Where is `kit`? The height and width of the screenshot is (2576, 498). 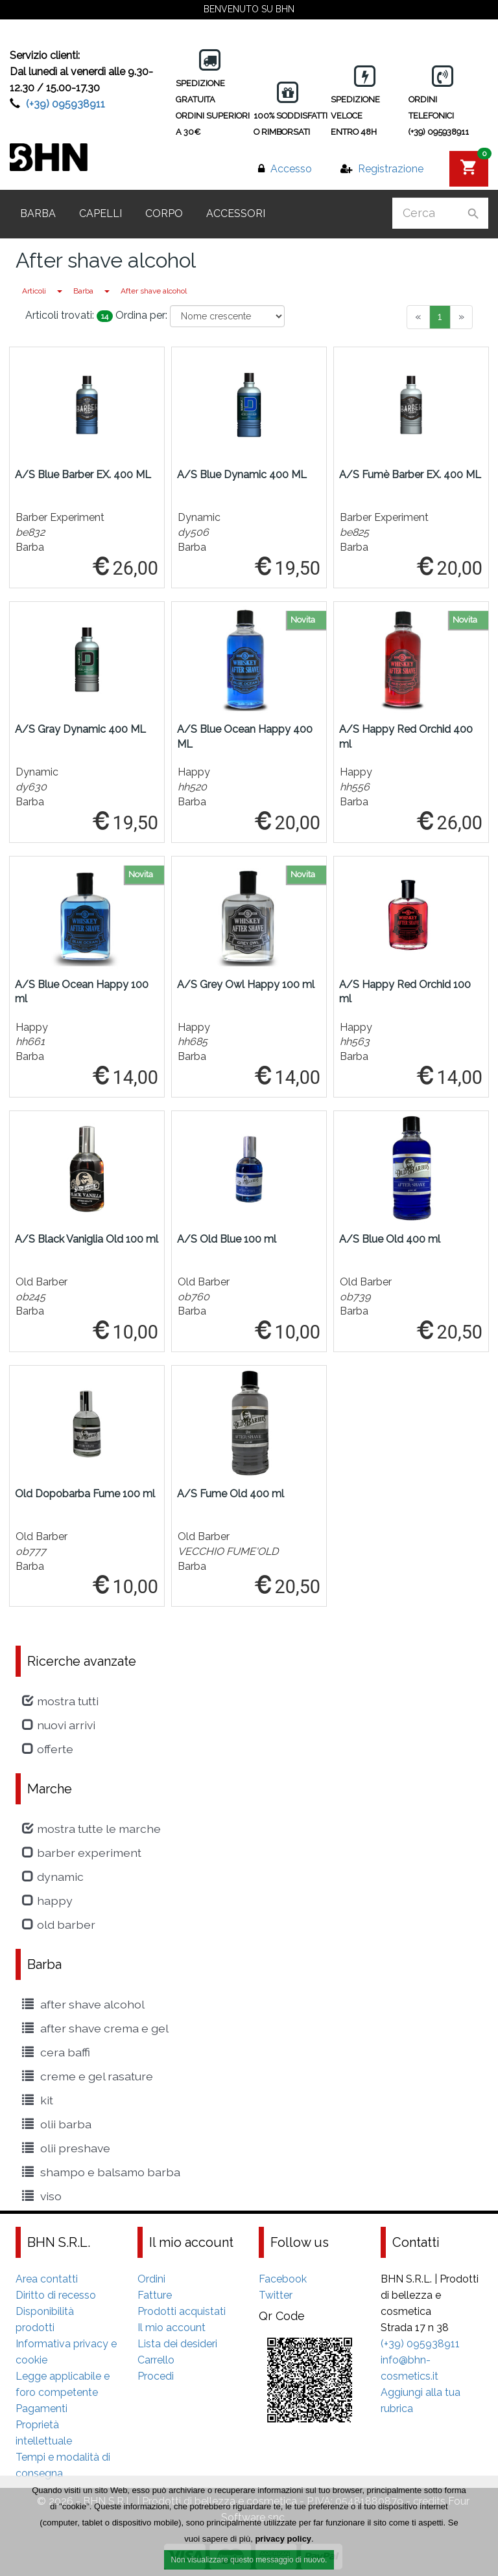
kit is located at coordinates (37, 2100).